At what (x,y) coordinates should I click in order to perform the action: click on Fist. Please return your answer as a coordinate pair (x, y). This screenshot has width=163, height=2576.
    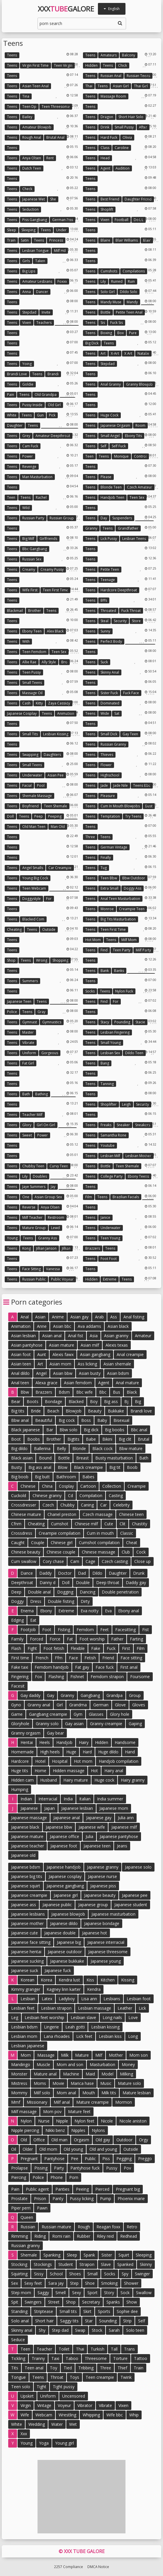
    Looking at the image, I should click on (145, 1629).